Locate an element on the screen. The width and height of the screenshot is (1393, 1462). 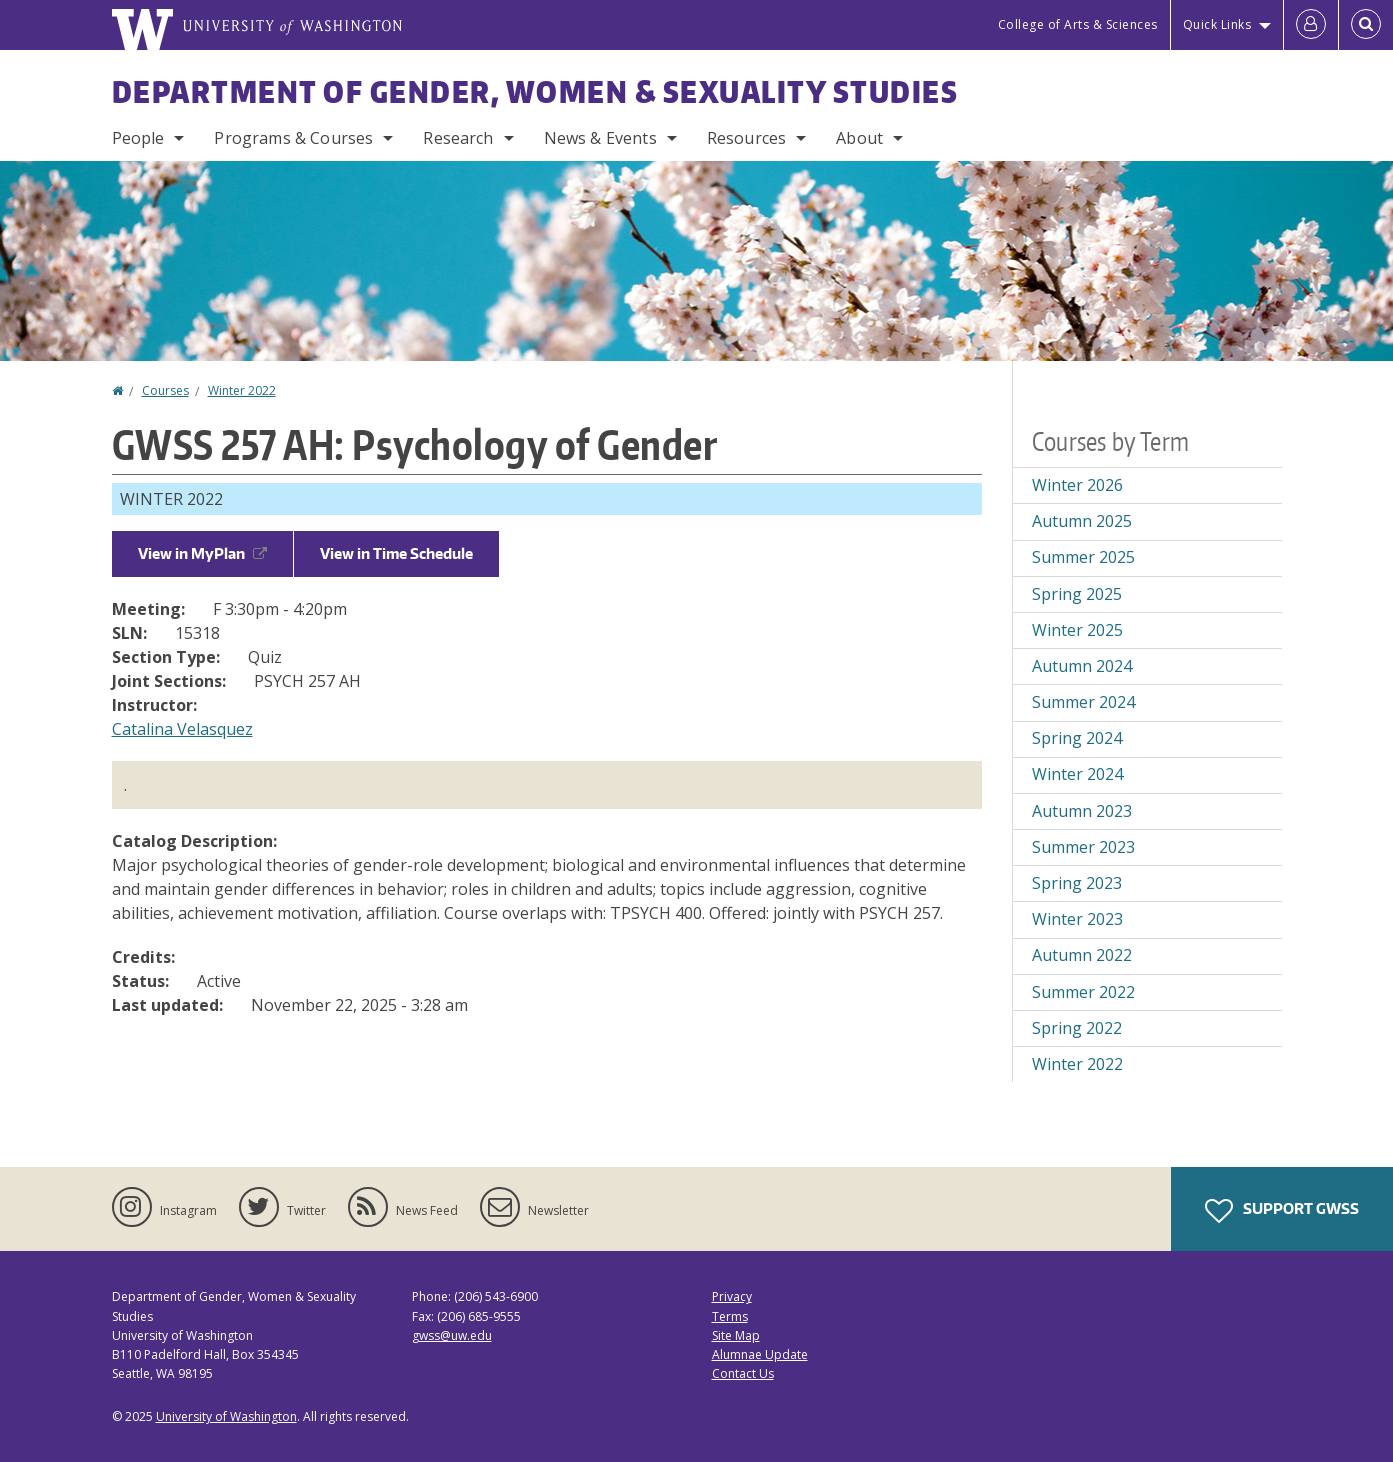
Summer 2024 is located at coordinates (1083, 702).